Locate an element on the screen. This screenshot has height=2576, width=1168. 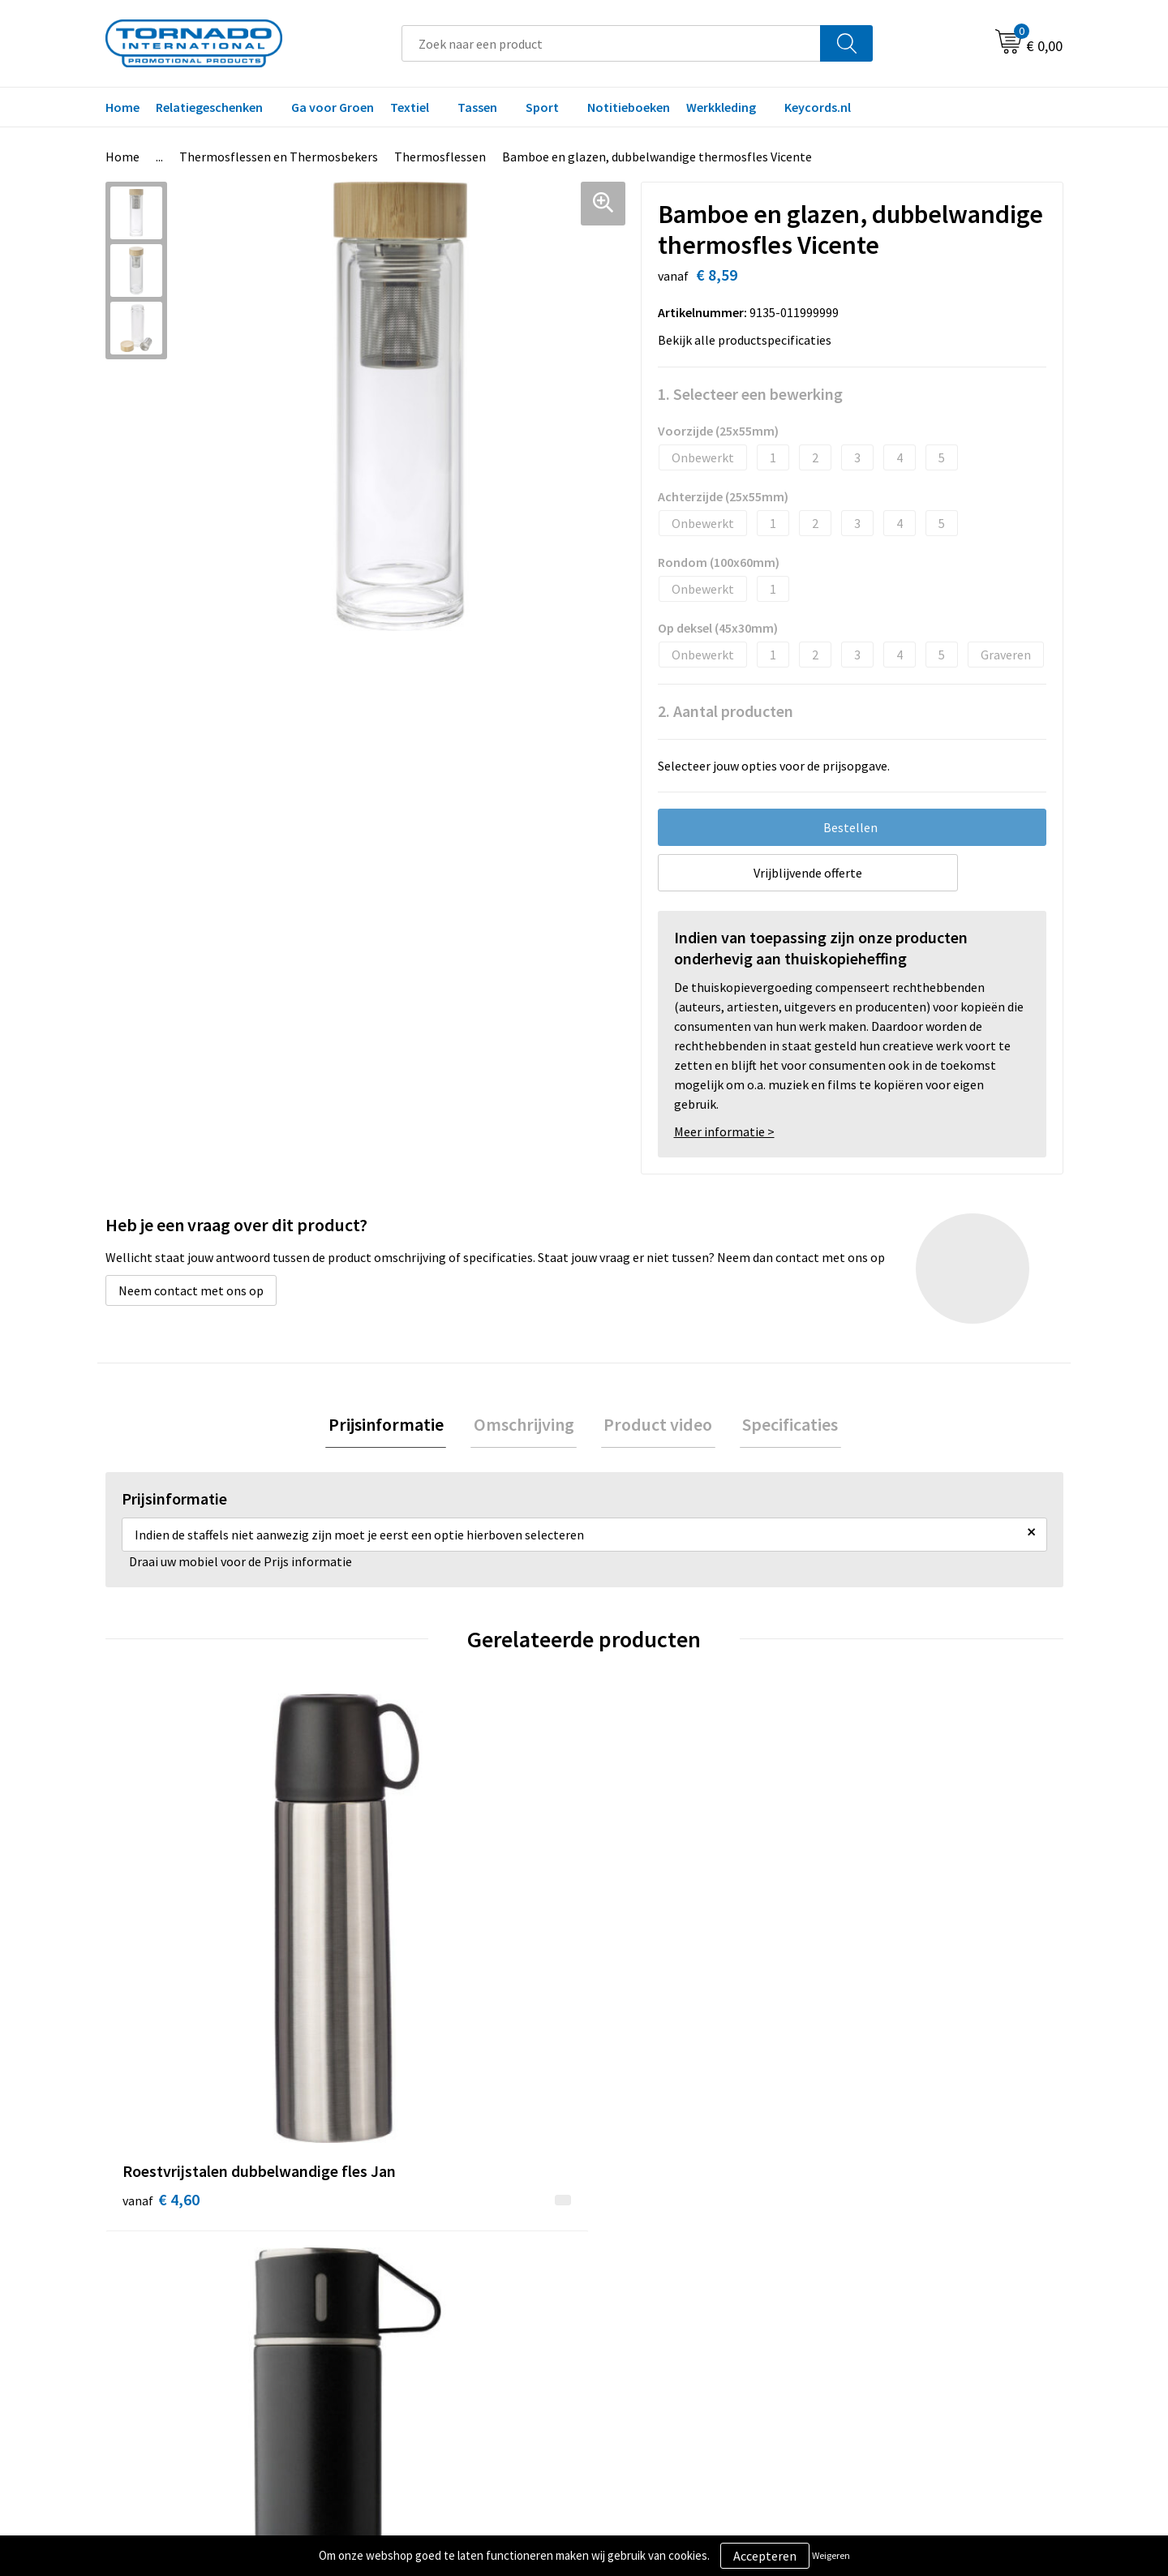
Textiel is located at coordinates (409, 107).